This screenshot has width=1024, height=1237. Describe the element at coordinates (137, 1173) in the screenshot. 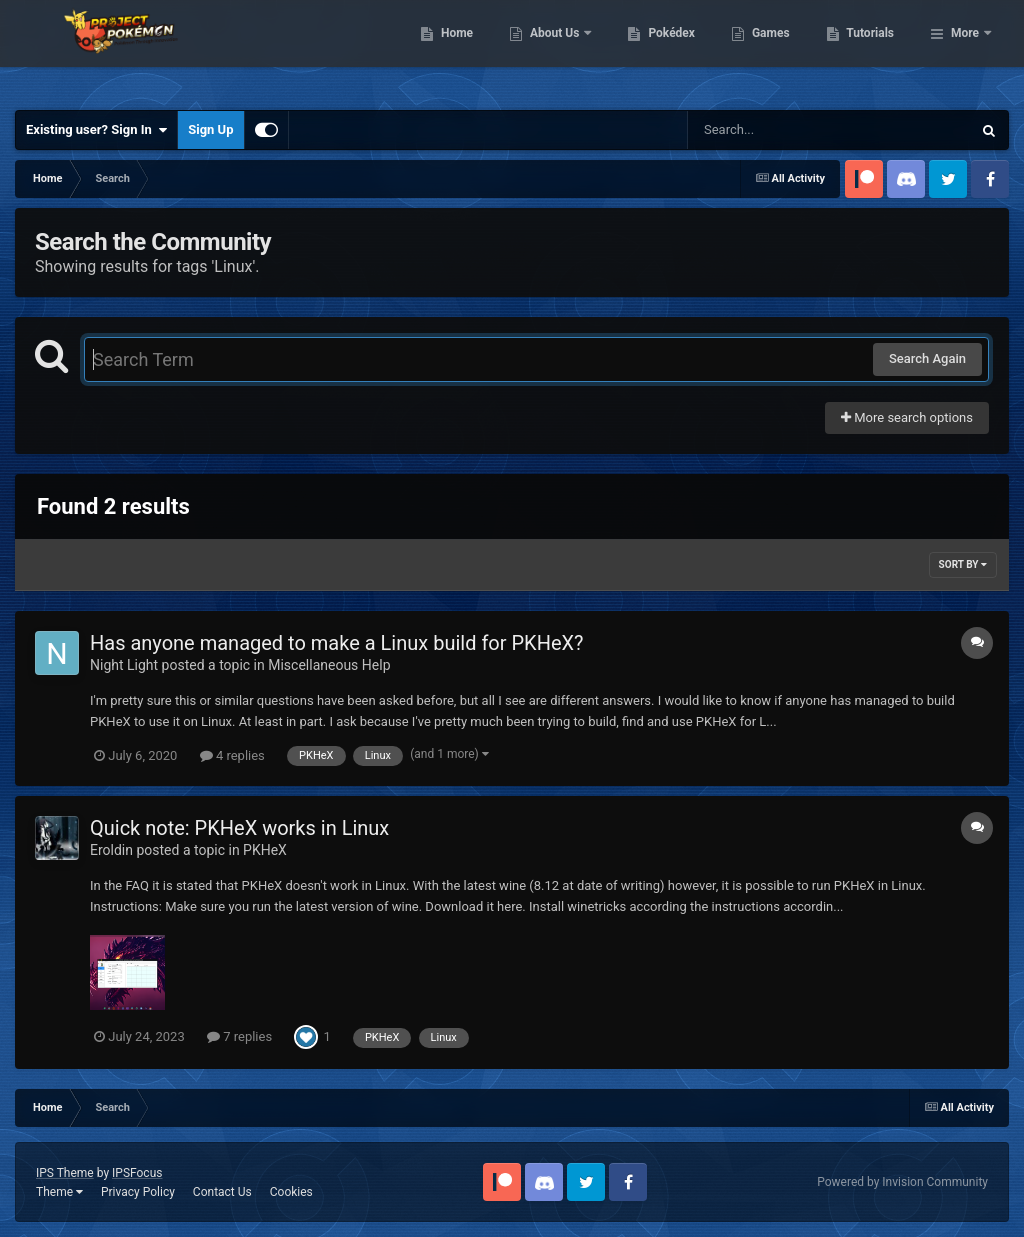

I see `IPSFocus` at that location.